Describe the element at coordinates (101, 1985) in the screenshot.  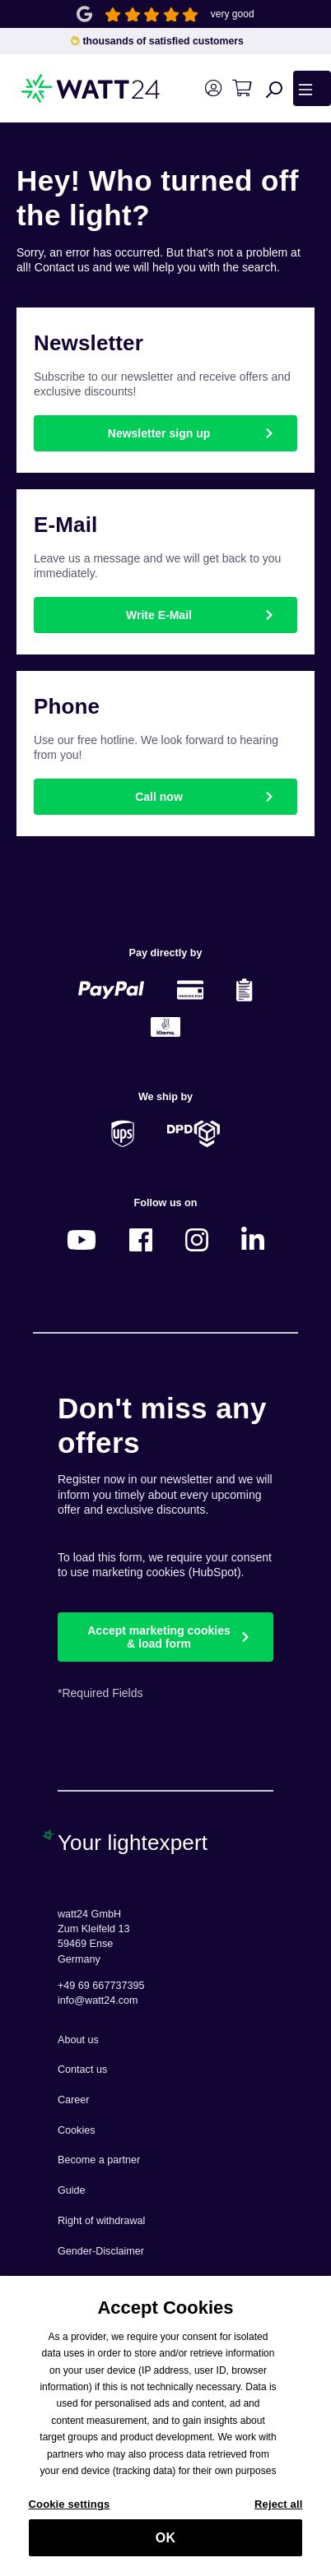
I see `+49 69 667737395` at that location.